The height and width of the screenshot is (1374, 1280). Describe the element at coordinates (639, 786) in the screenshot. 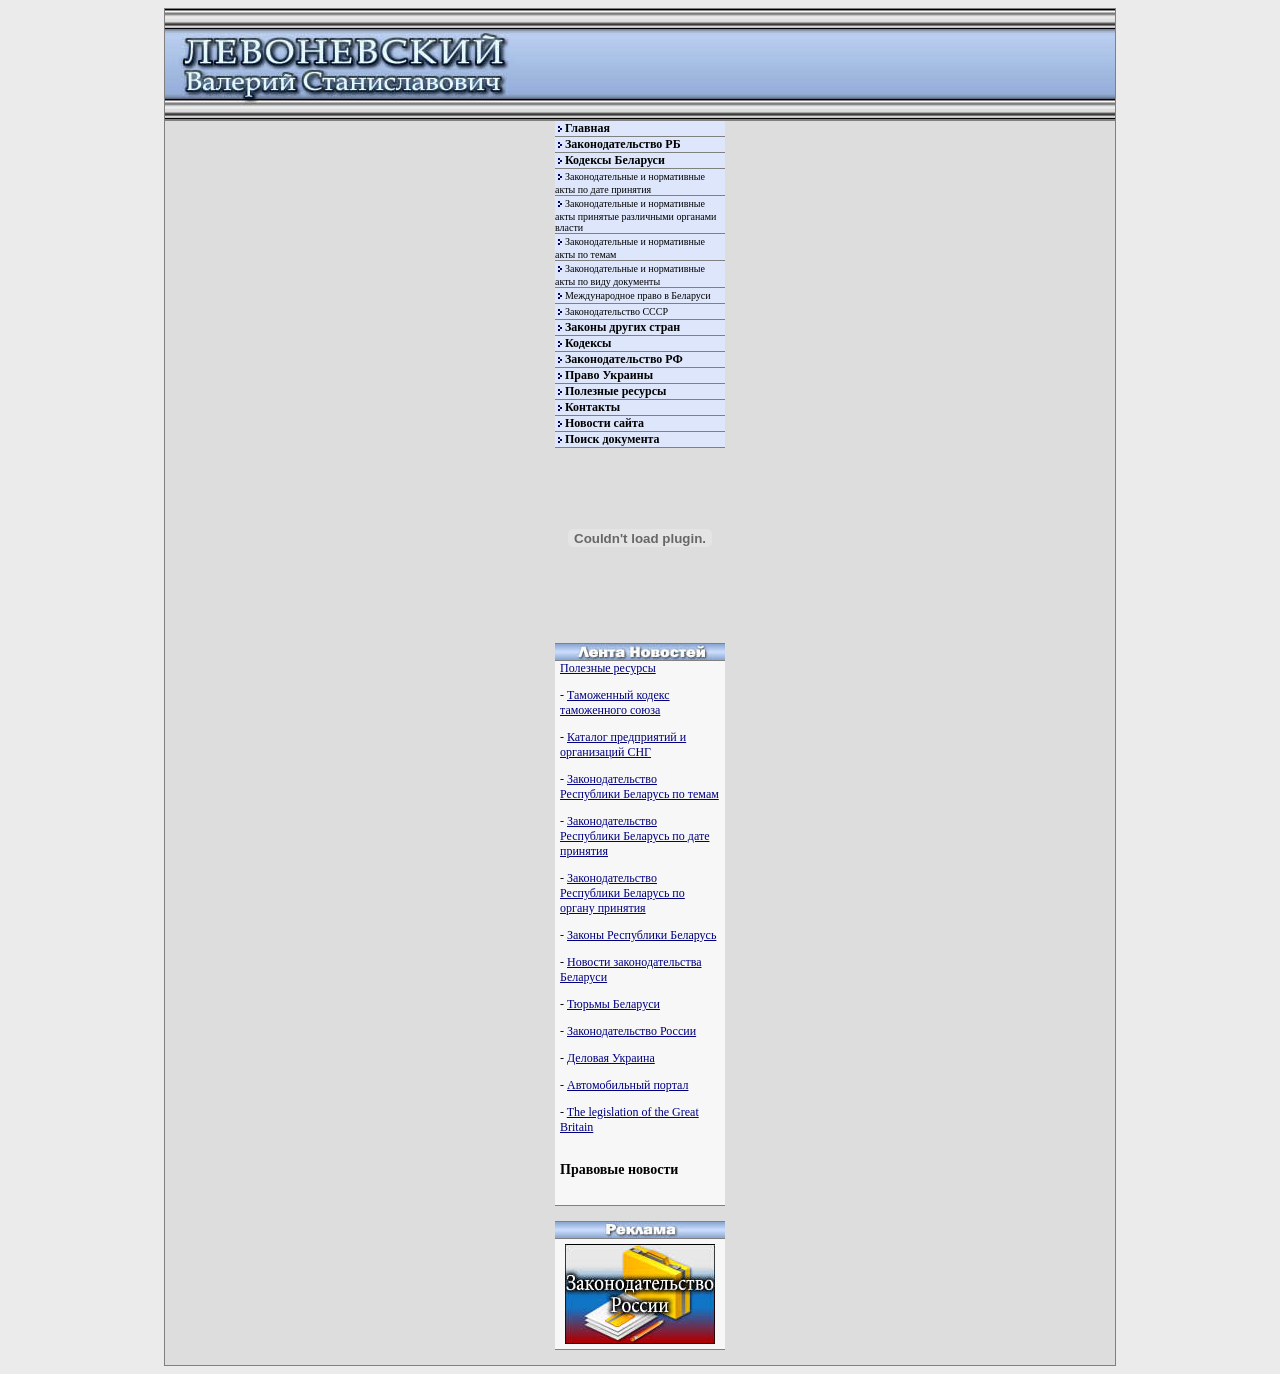

I see `Законодательство Республики Беларусь по темам` at that location.